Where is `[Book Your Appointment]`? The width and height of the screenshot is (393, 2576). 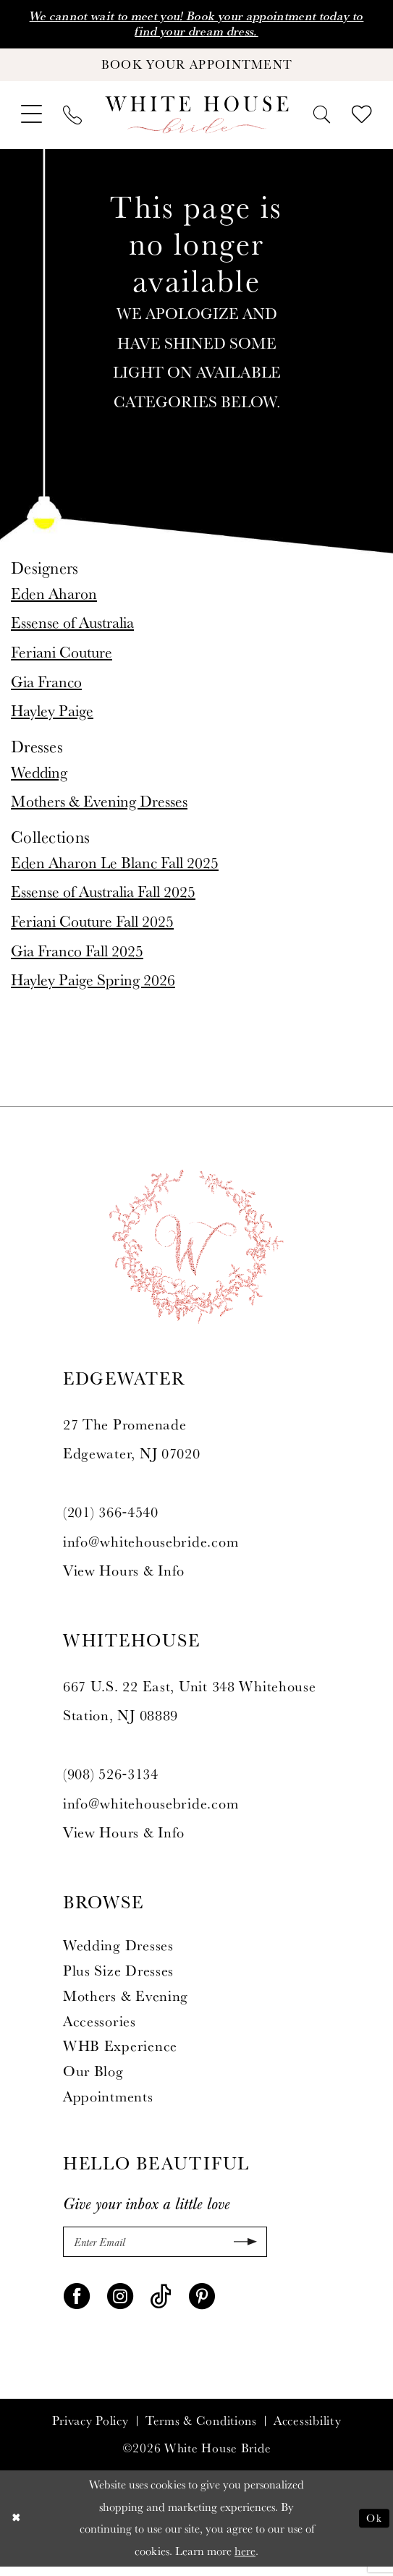 [Book Your Appointment] is located at coordinates (196, 69).